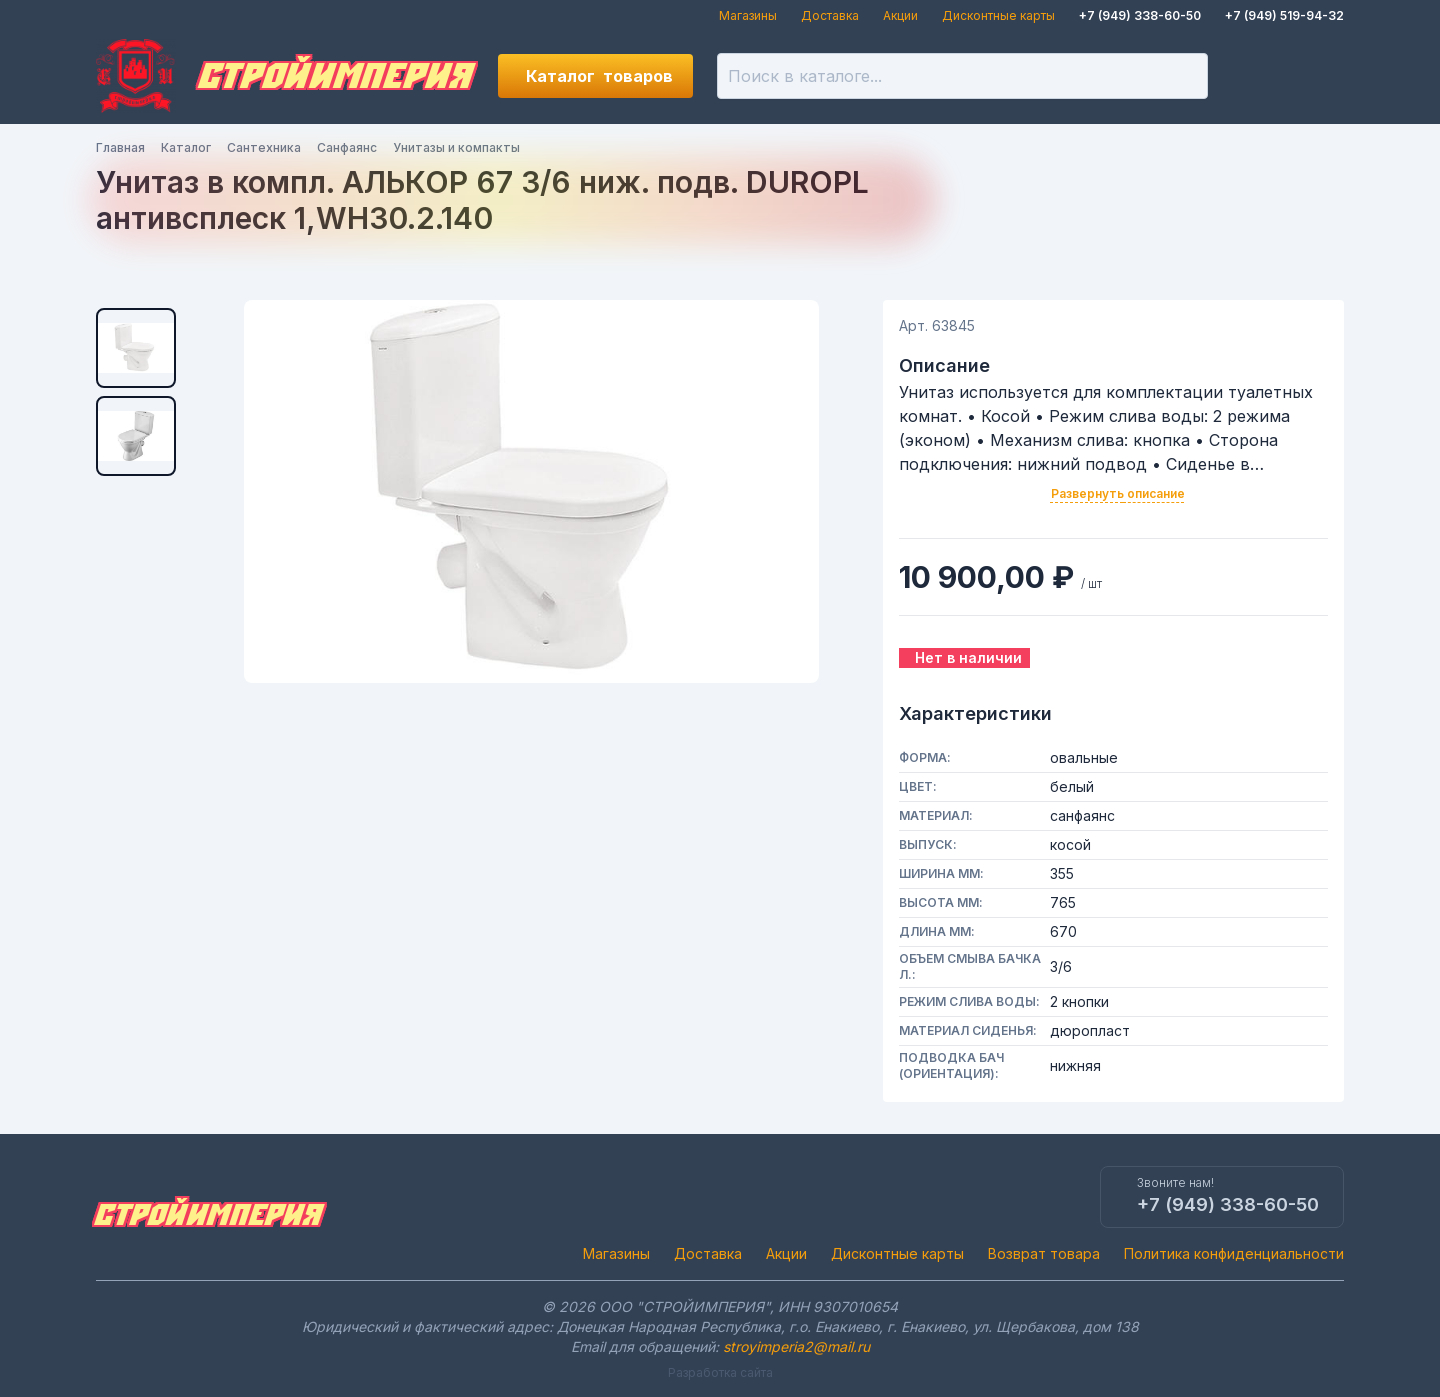  Describe the element at coordinates (120, 147) in the screenshot. I see `Главная` at that location.